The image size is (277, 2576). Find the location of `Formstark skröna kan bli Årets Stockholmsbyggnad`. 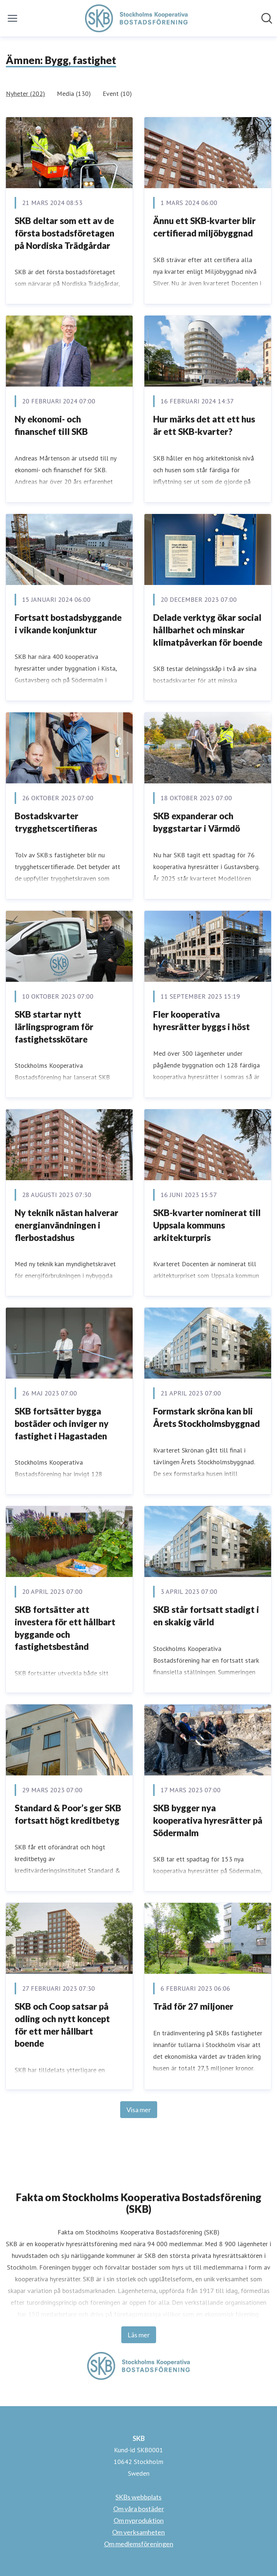

Formstark skröna kan bli Årets Stockholmsbyggnad is located at coordinates (206, 1417).